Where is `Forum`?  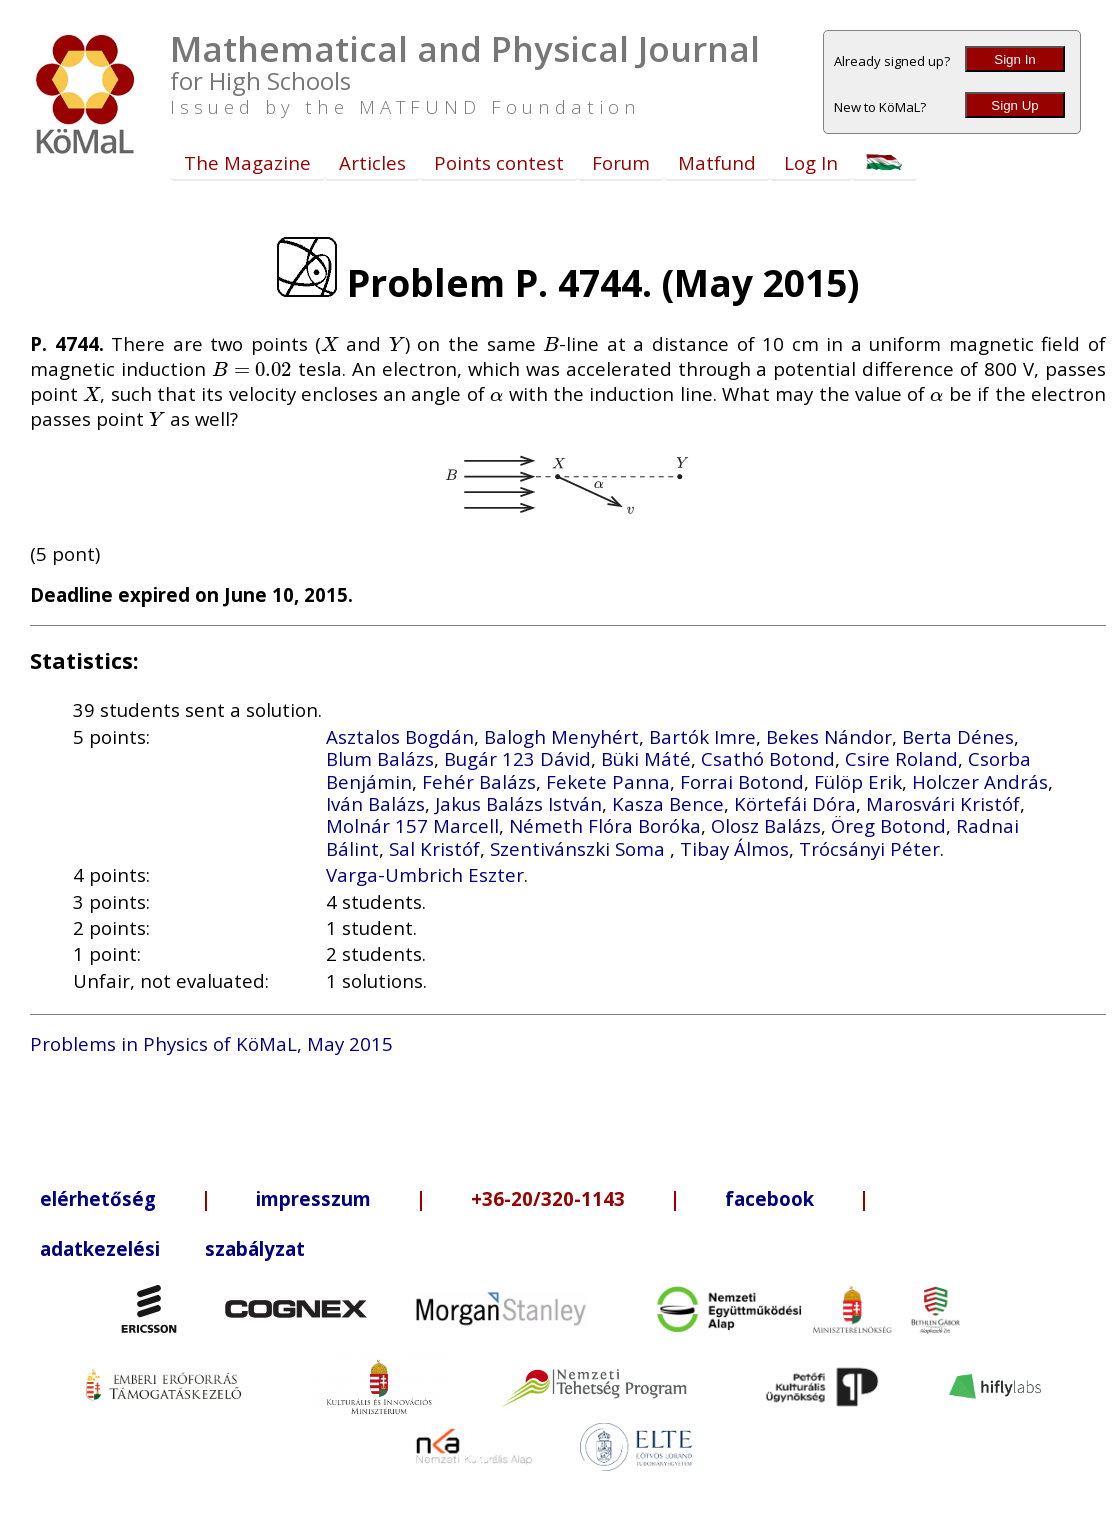 Forum is located at coordinates (621, 162).